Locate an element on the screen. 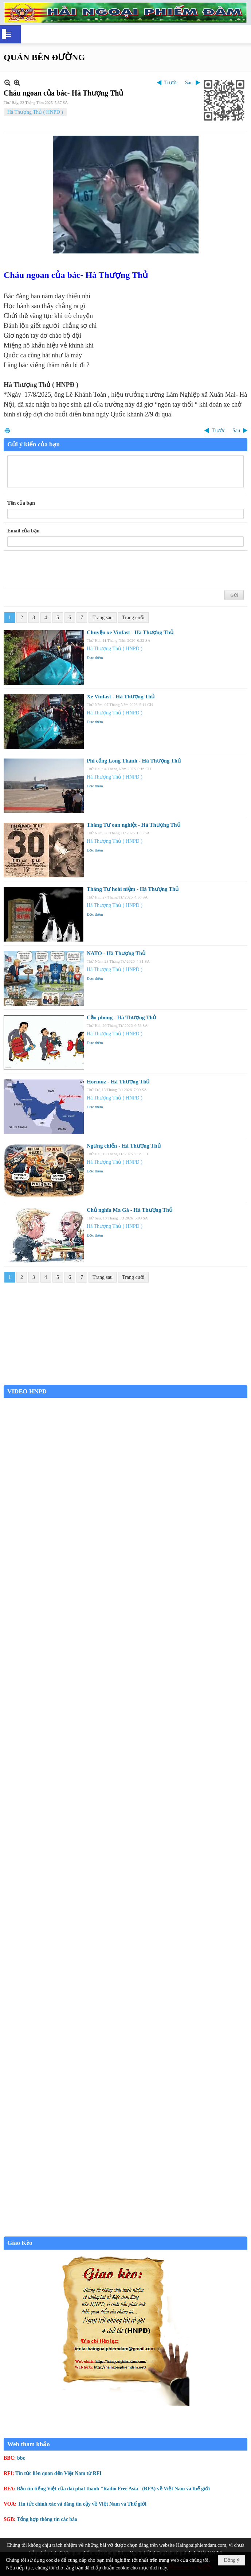 This screenshot has width=251, height=2576. Ngưng chiến - Hà Thượng Thủ is located at coordinates (124, 1146).